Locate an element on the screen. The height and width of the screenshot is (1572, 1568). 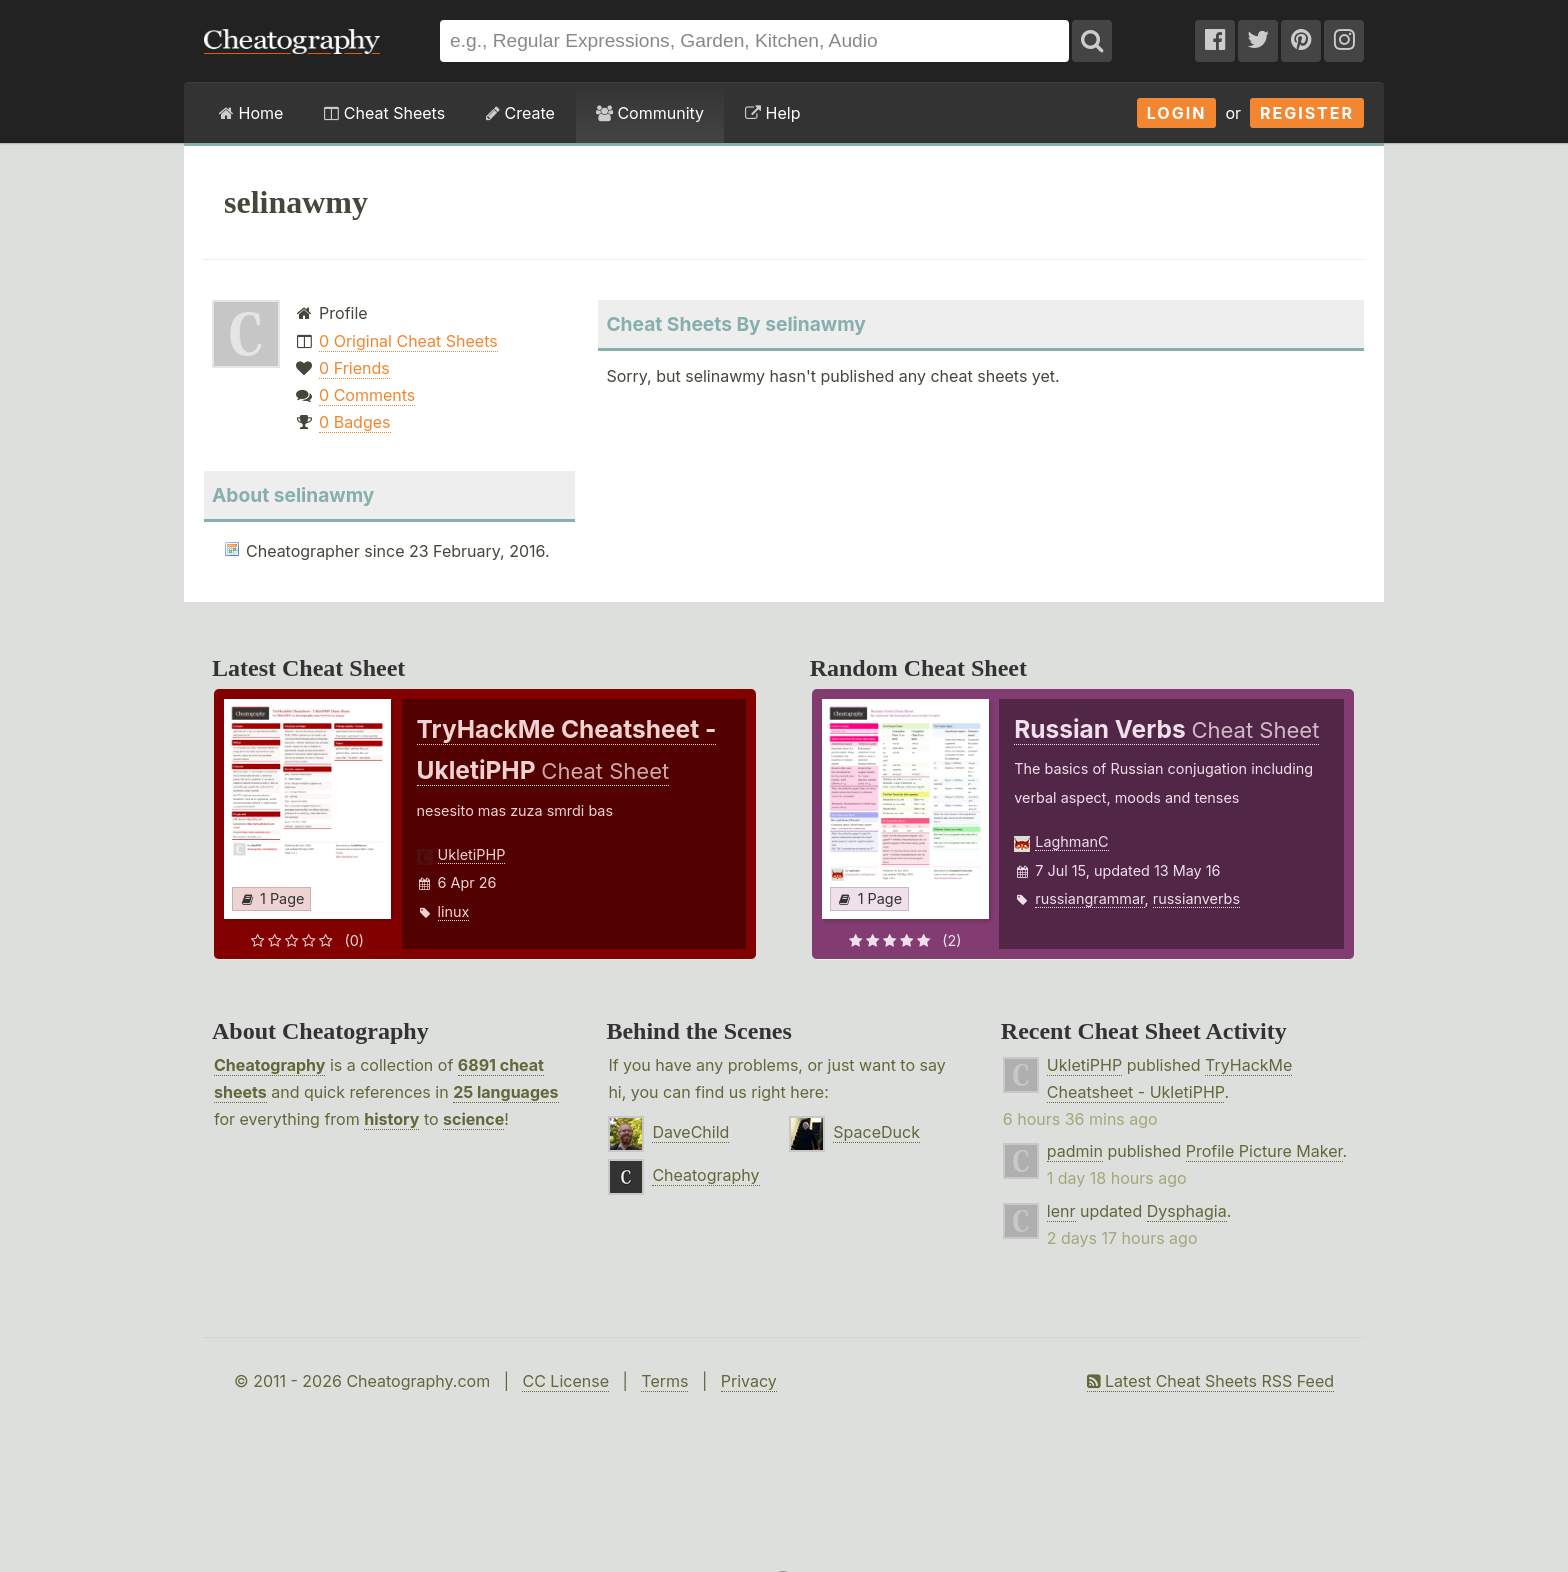
padmin is located at coordinates (1075, 1151).